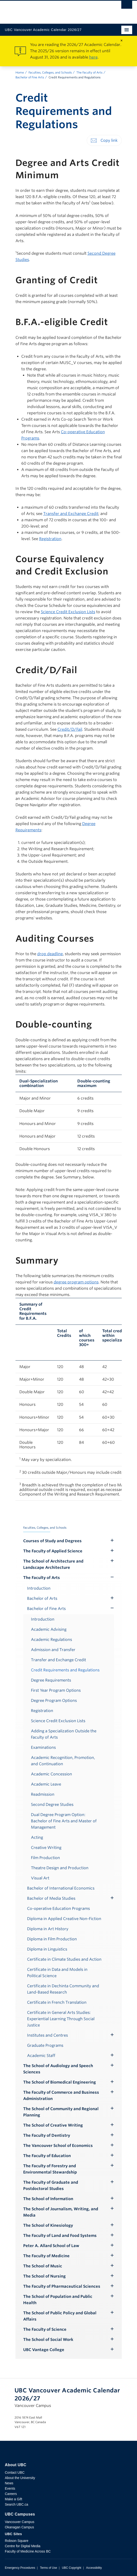 The image size is (137, 2576). What do you see at coordinates (60, 2212) in the screenshot?
I see `The School of Journalism, Writing, and Media` at bounding box center [60, 2212].